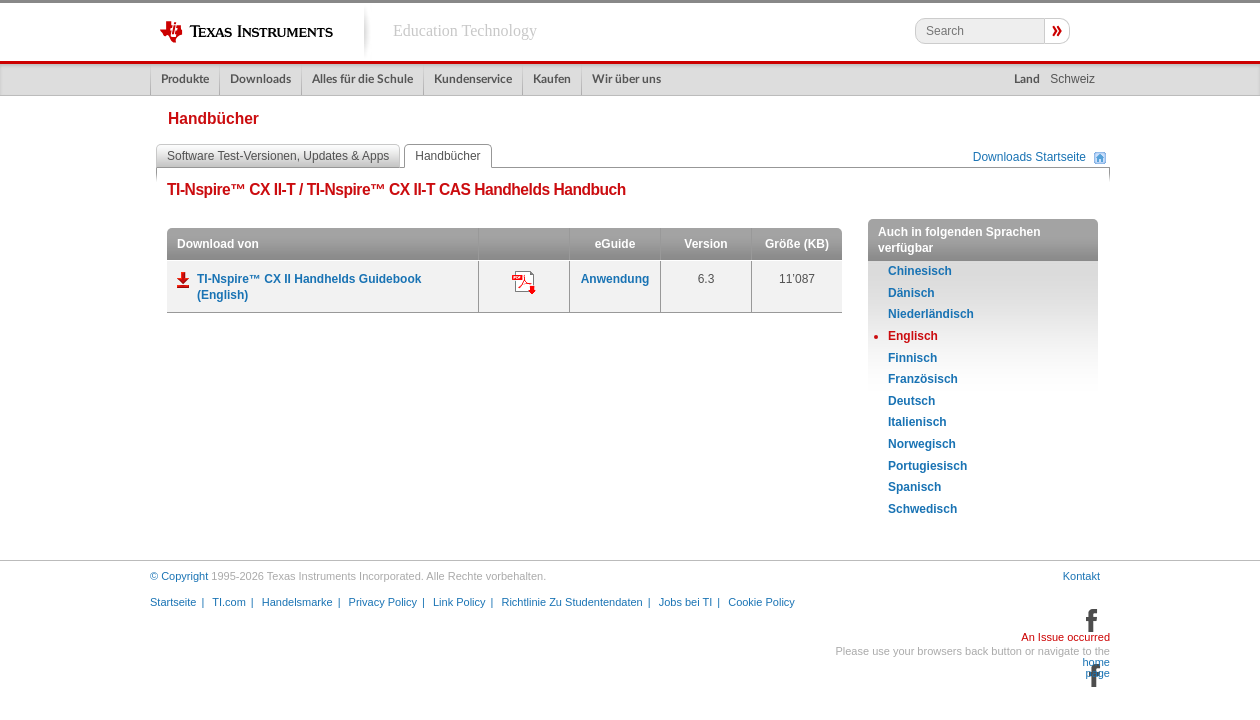 This screenshot has width=1260, height=720. Describe the element at coordinates (615, 279) in the screenshot. I see `Anwendung` at that location.